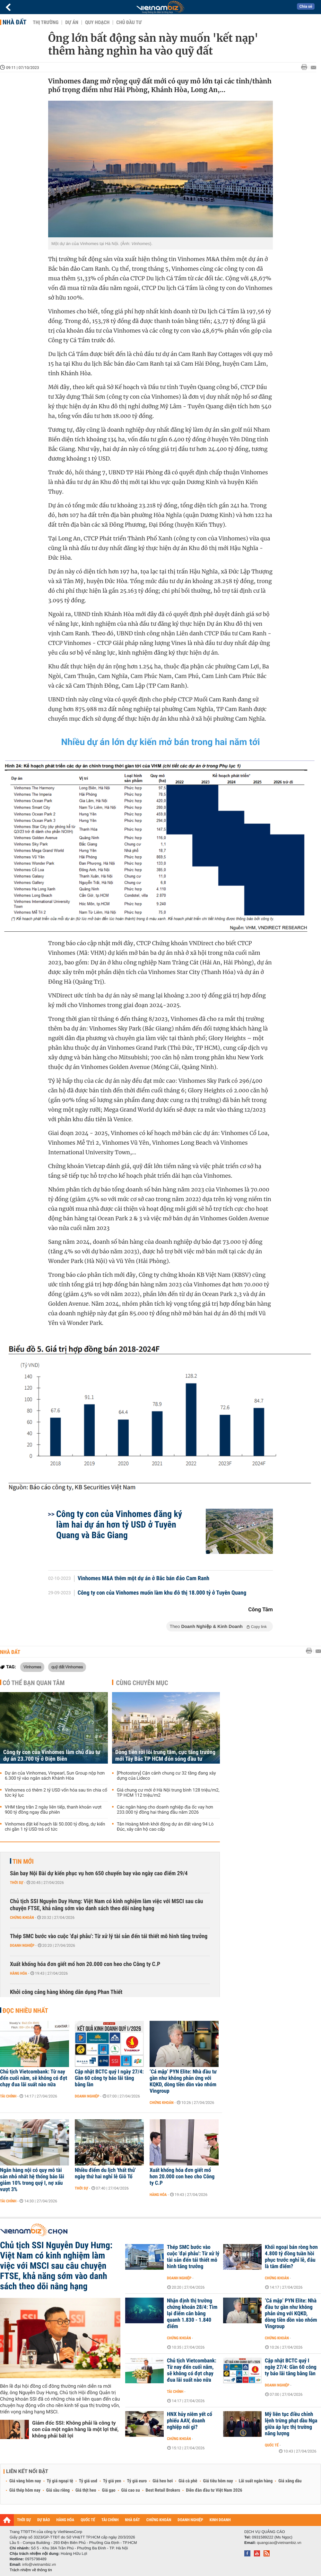 The height and width of the screenshot is (2576, 321). What do you see at coordinates (23, 1861) in the screenshot?
I see `Tin mới` at bounding box center [23, 1861].